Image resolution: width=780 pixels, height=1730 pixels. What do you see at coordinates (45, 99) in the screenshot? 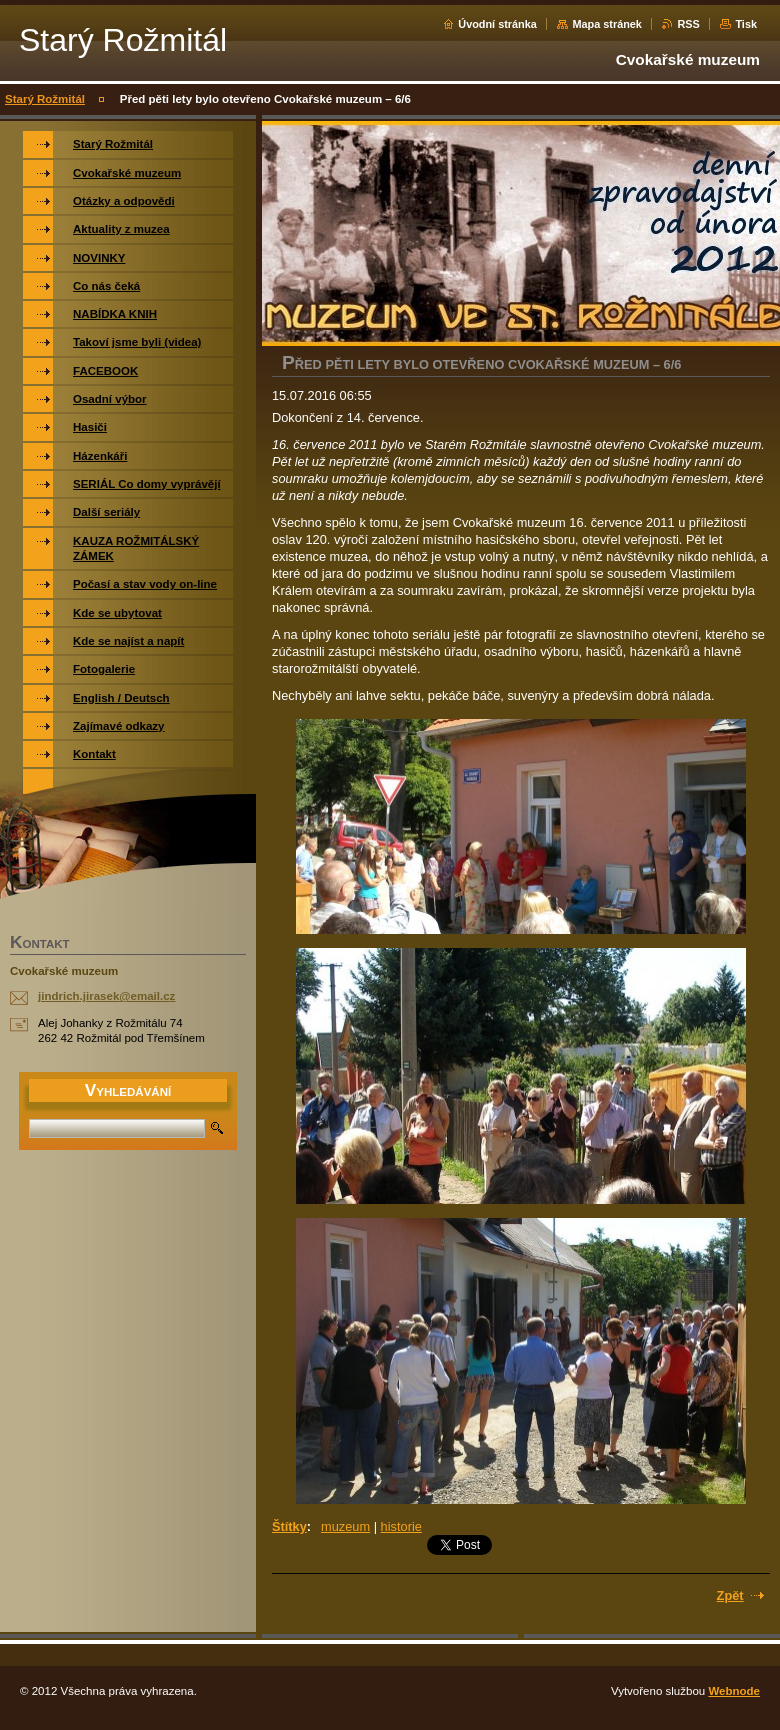
I see `Starý Rožmitál` at bounding box center [45, 99].